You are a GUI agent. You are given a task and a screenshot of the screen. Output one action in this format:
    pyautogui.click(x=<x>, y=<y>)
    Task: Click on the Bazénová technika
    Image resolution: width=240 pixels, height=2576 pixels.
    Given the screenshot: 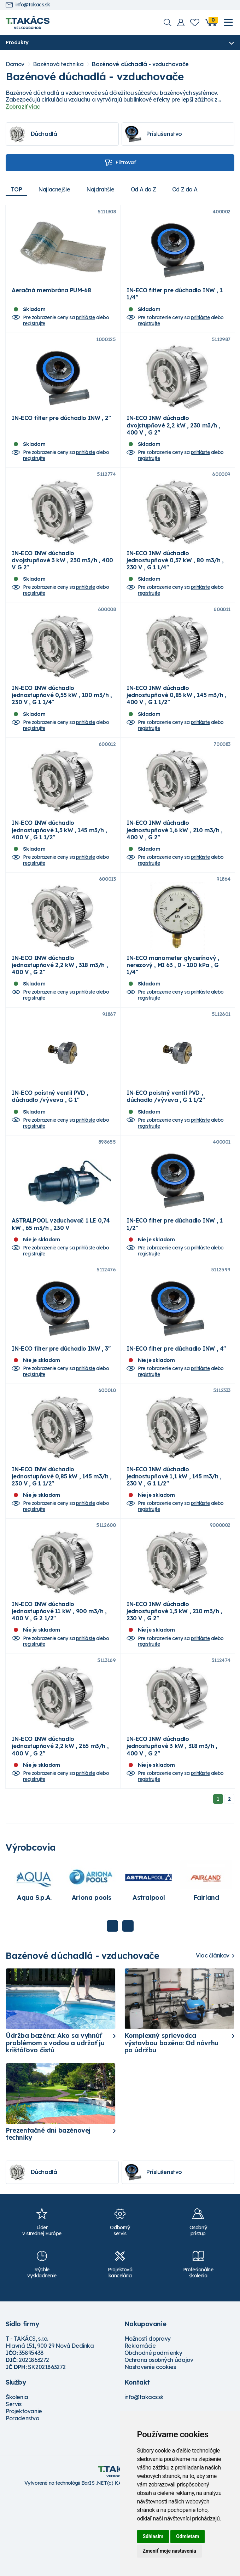 What is the action you would take?
    pyautogui.click(x=58, y=64)
    